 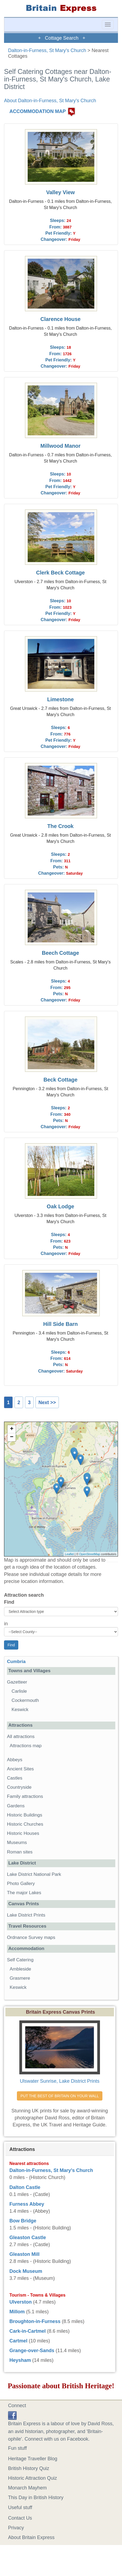 What do you see at coordinates (24, 1892) in the screenshot?
I see `The major Lakes` at bounding box center [24, 1892].